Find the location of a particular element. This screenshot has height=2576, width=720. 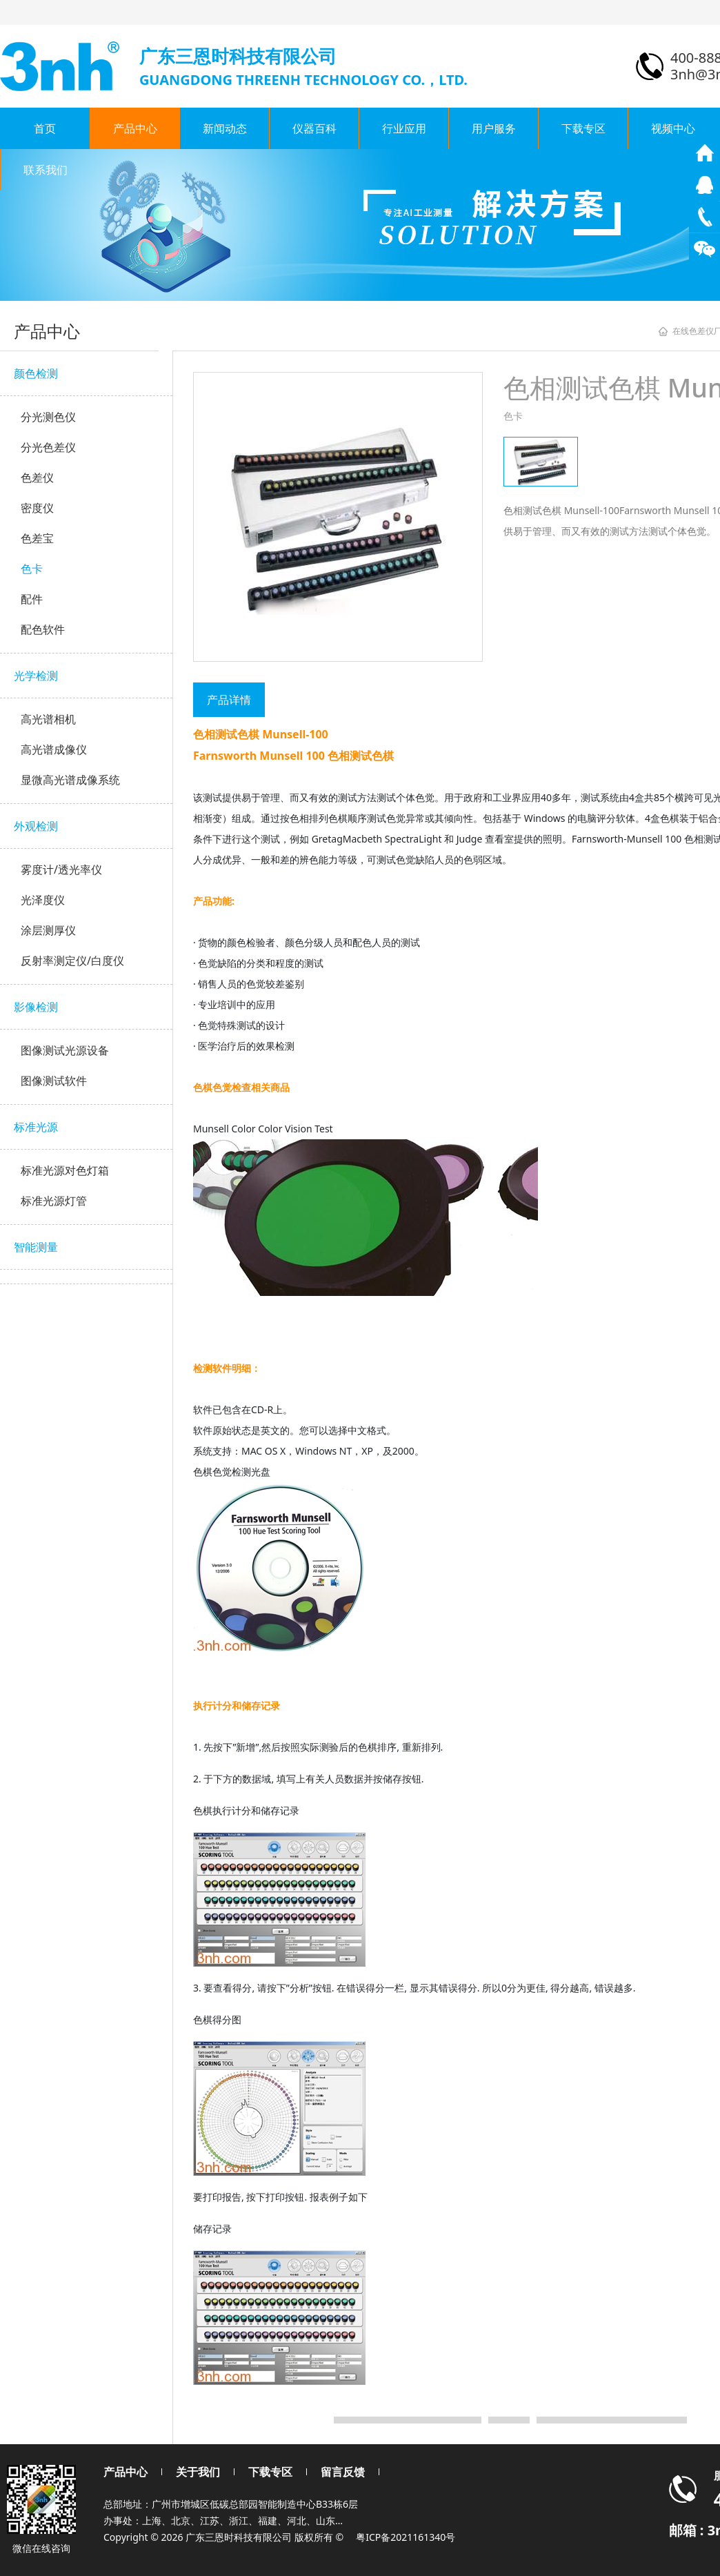

高光谱相机 is located at coordinates (48, 719).